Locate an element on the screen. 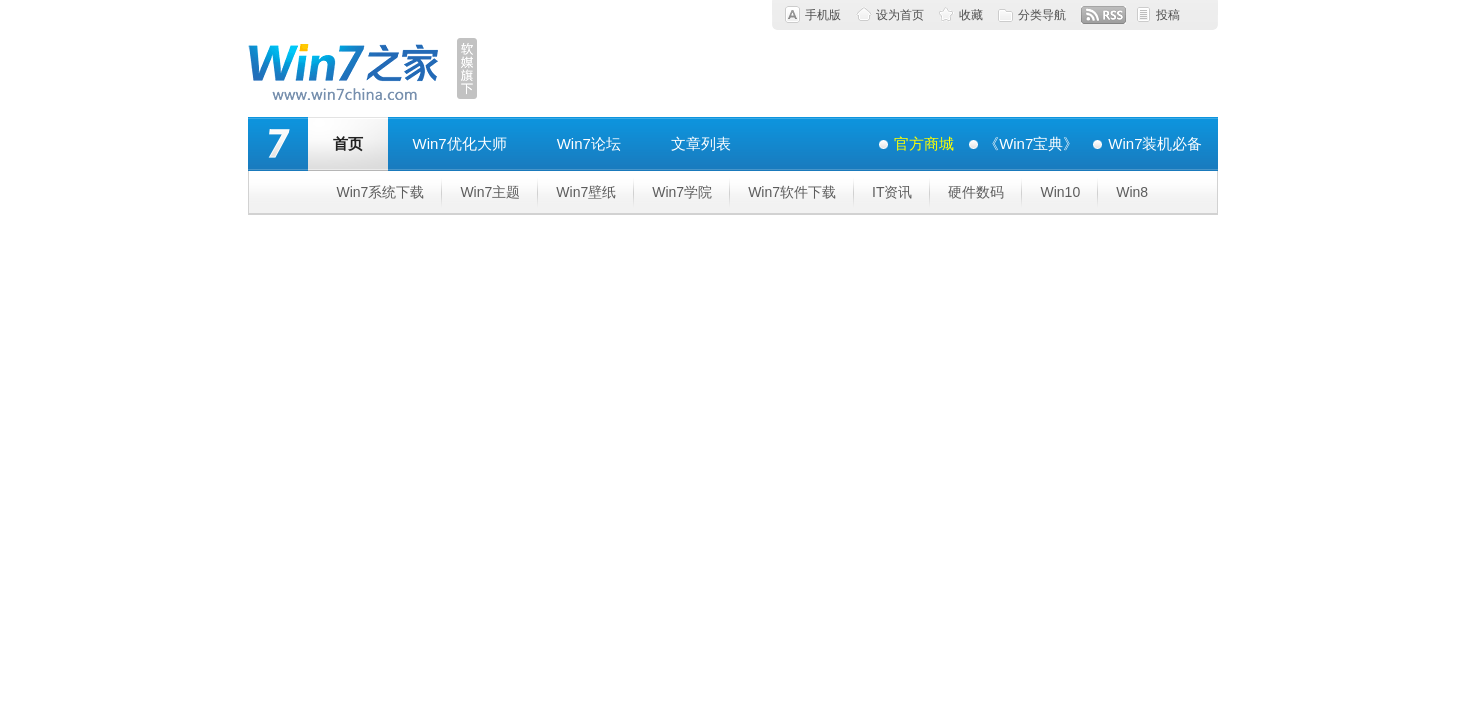 The image size is (1465, 720). Win7软件下载 is located at coordinates (792, 192).